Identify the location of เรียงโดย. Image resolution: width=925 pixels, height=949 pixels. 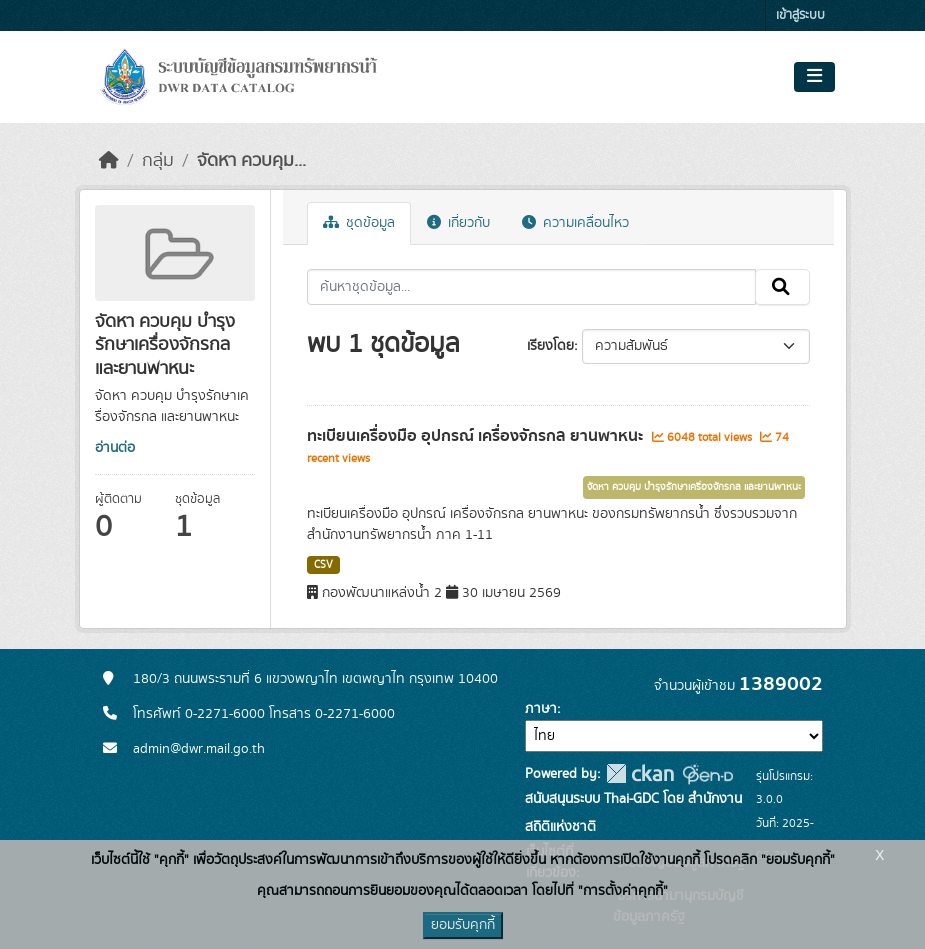
(550, 346).